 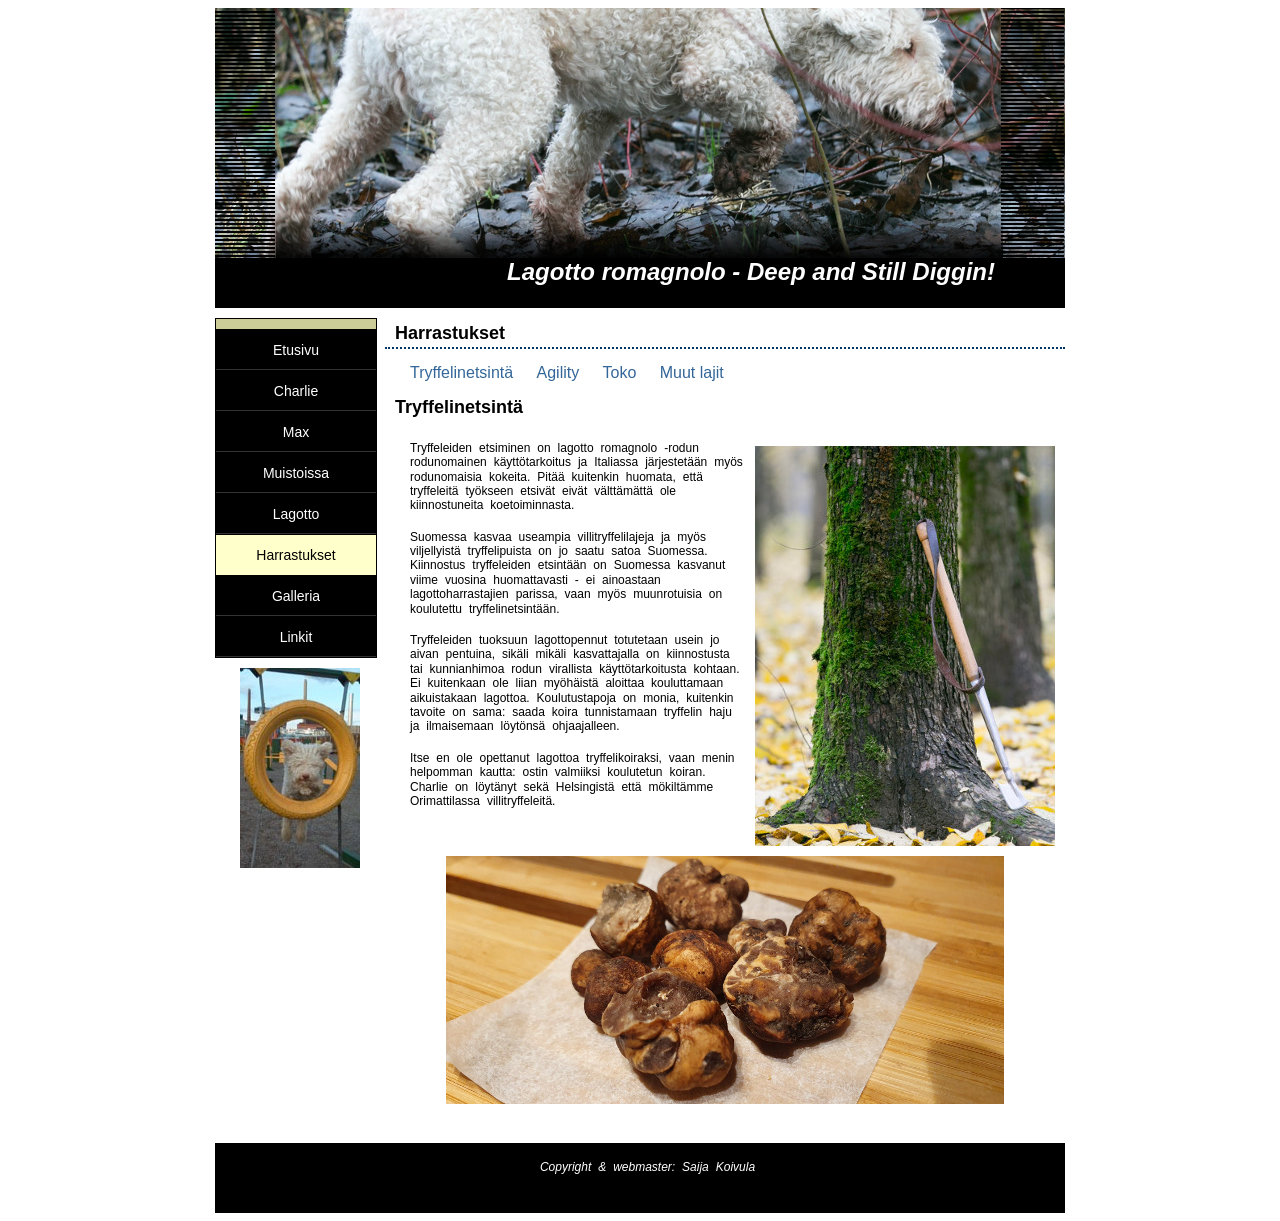 I want to click on Charlie, so click(x=296, y=391).